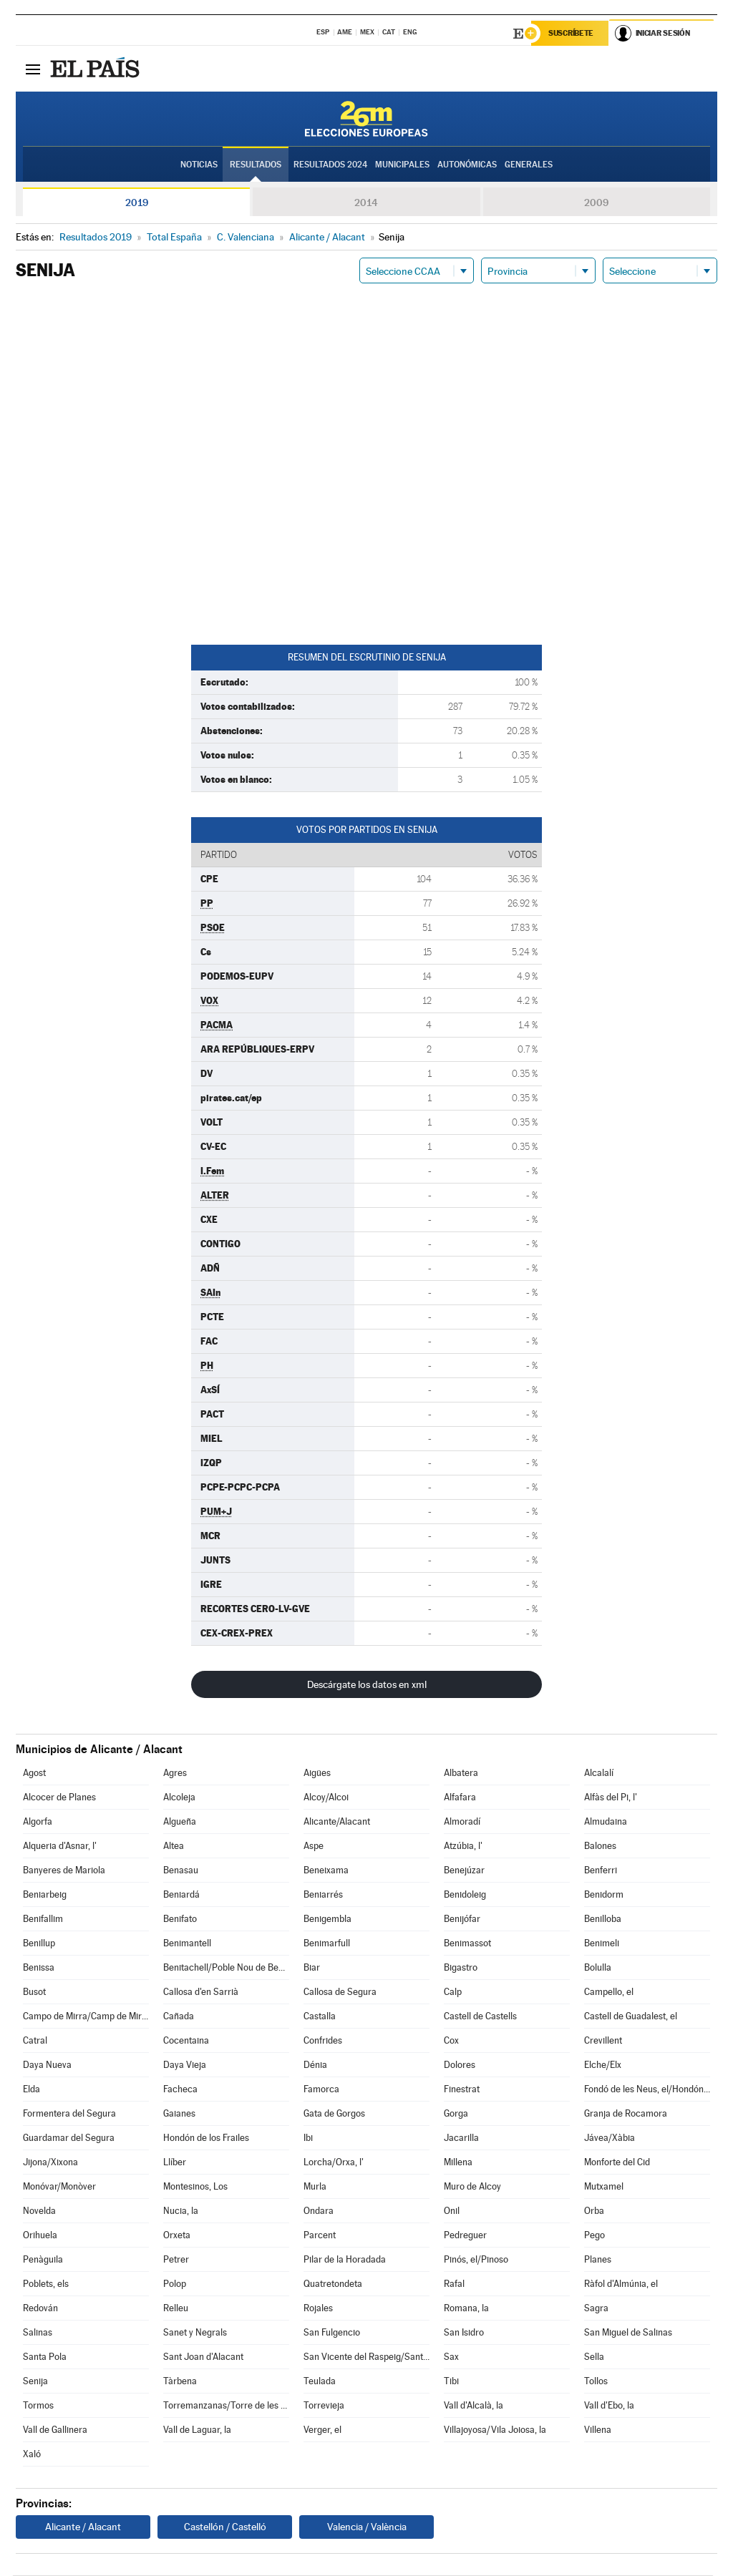  Describe the element at coordinates (452, 2211) in the screenshot. I see `Onil` at that location.